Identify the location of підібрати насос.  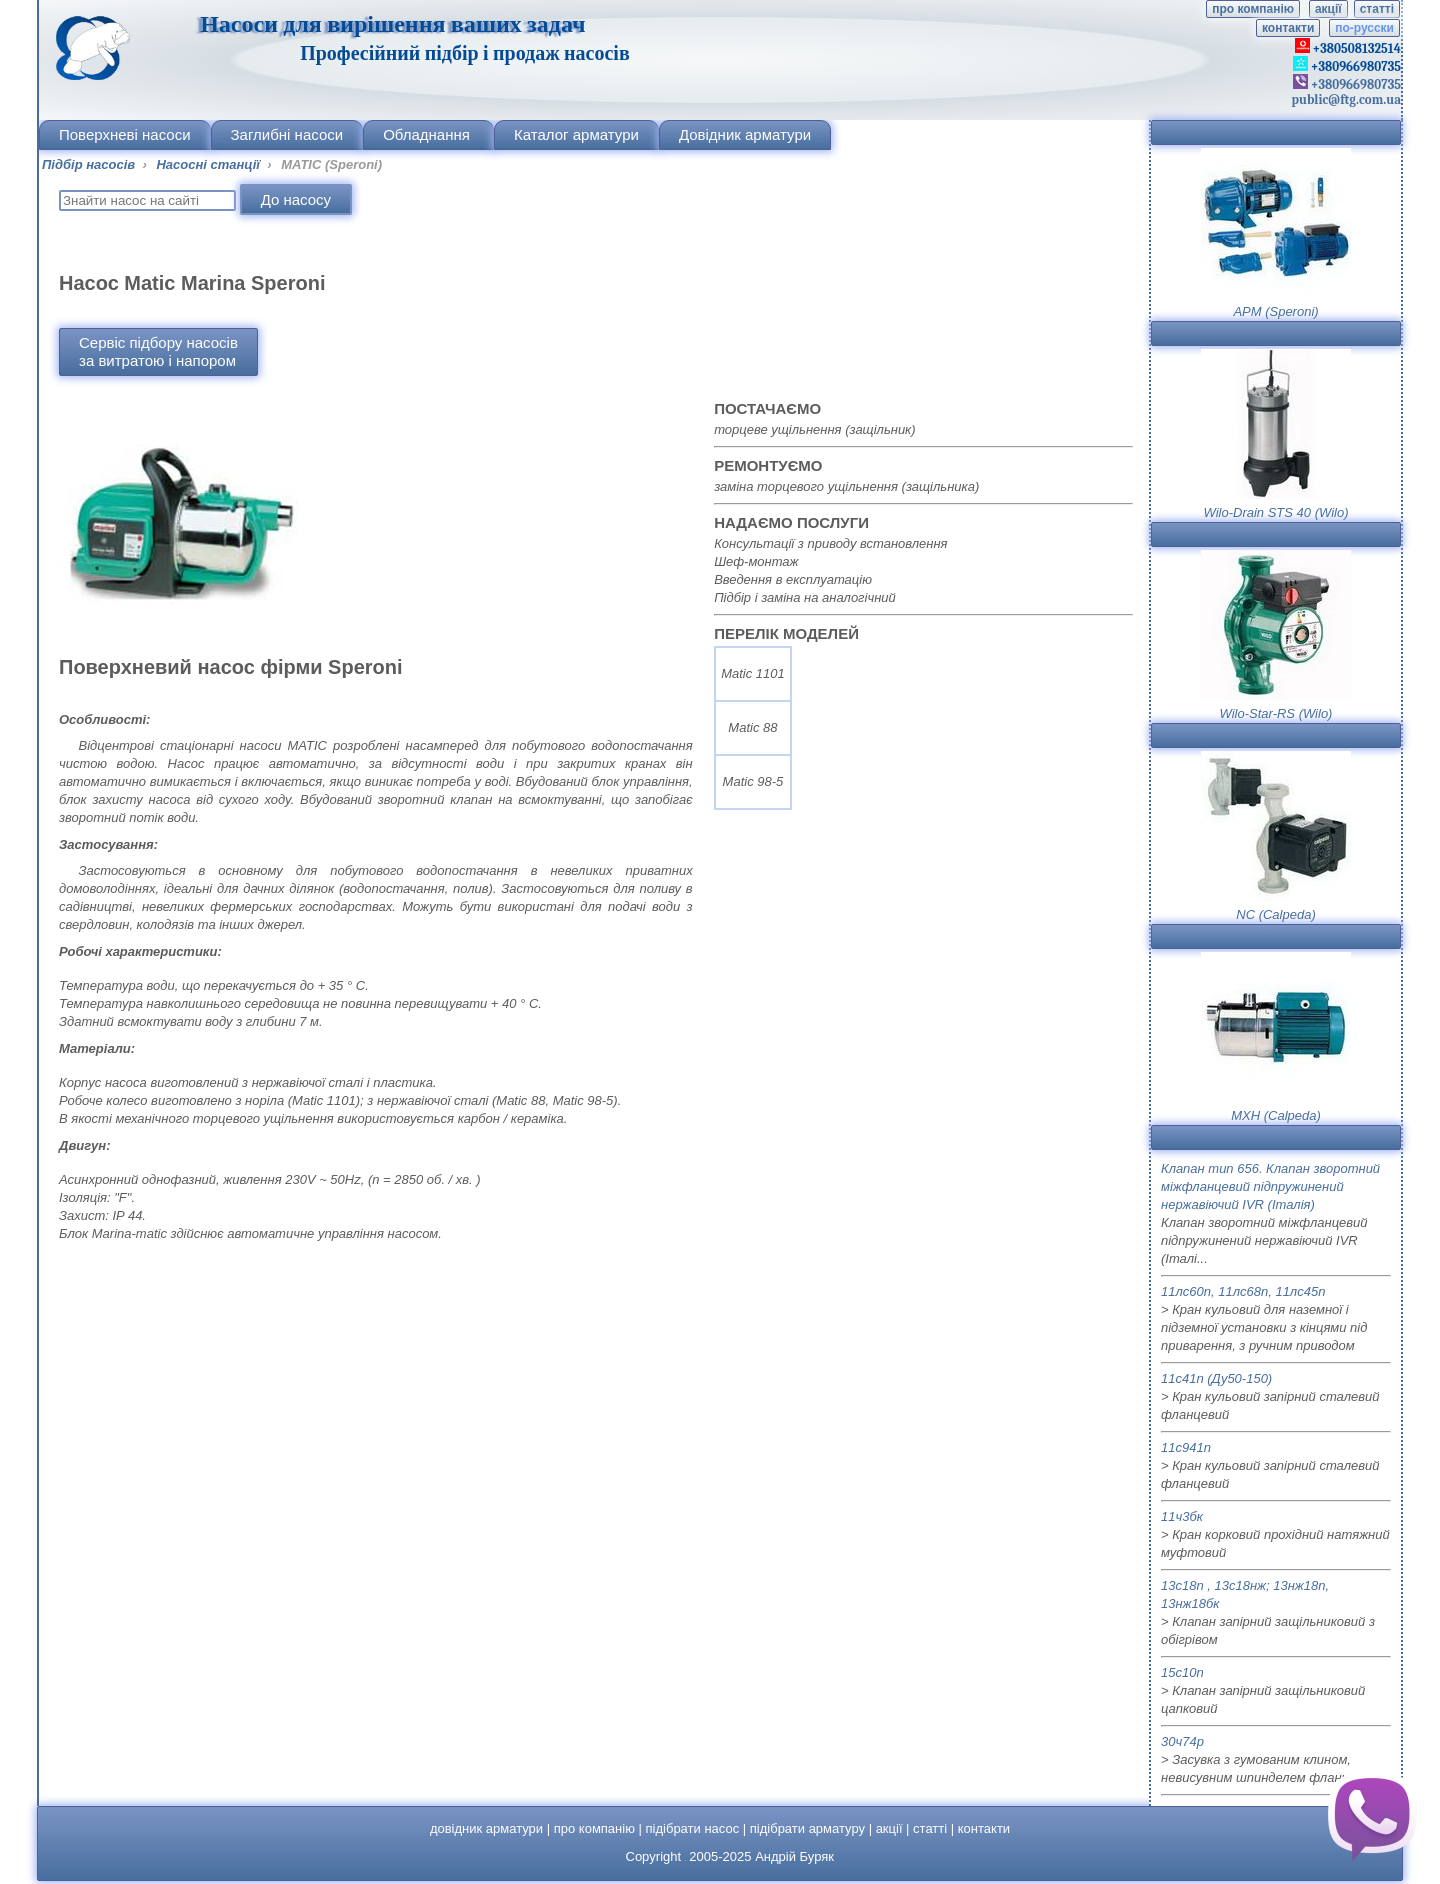
(693, 1828).